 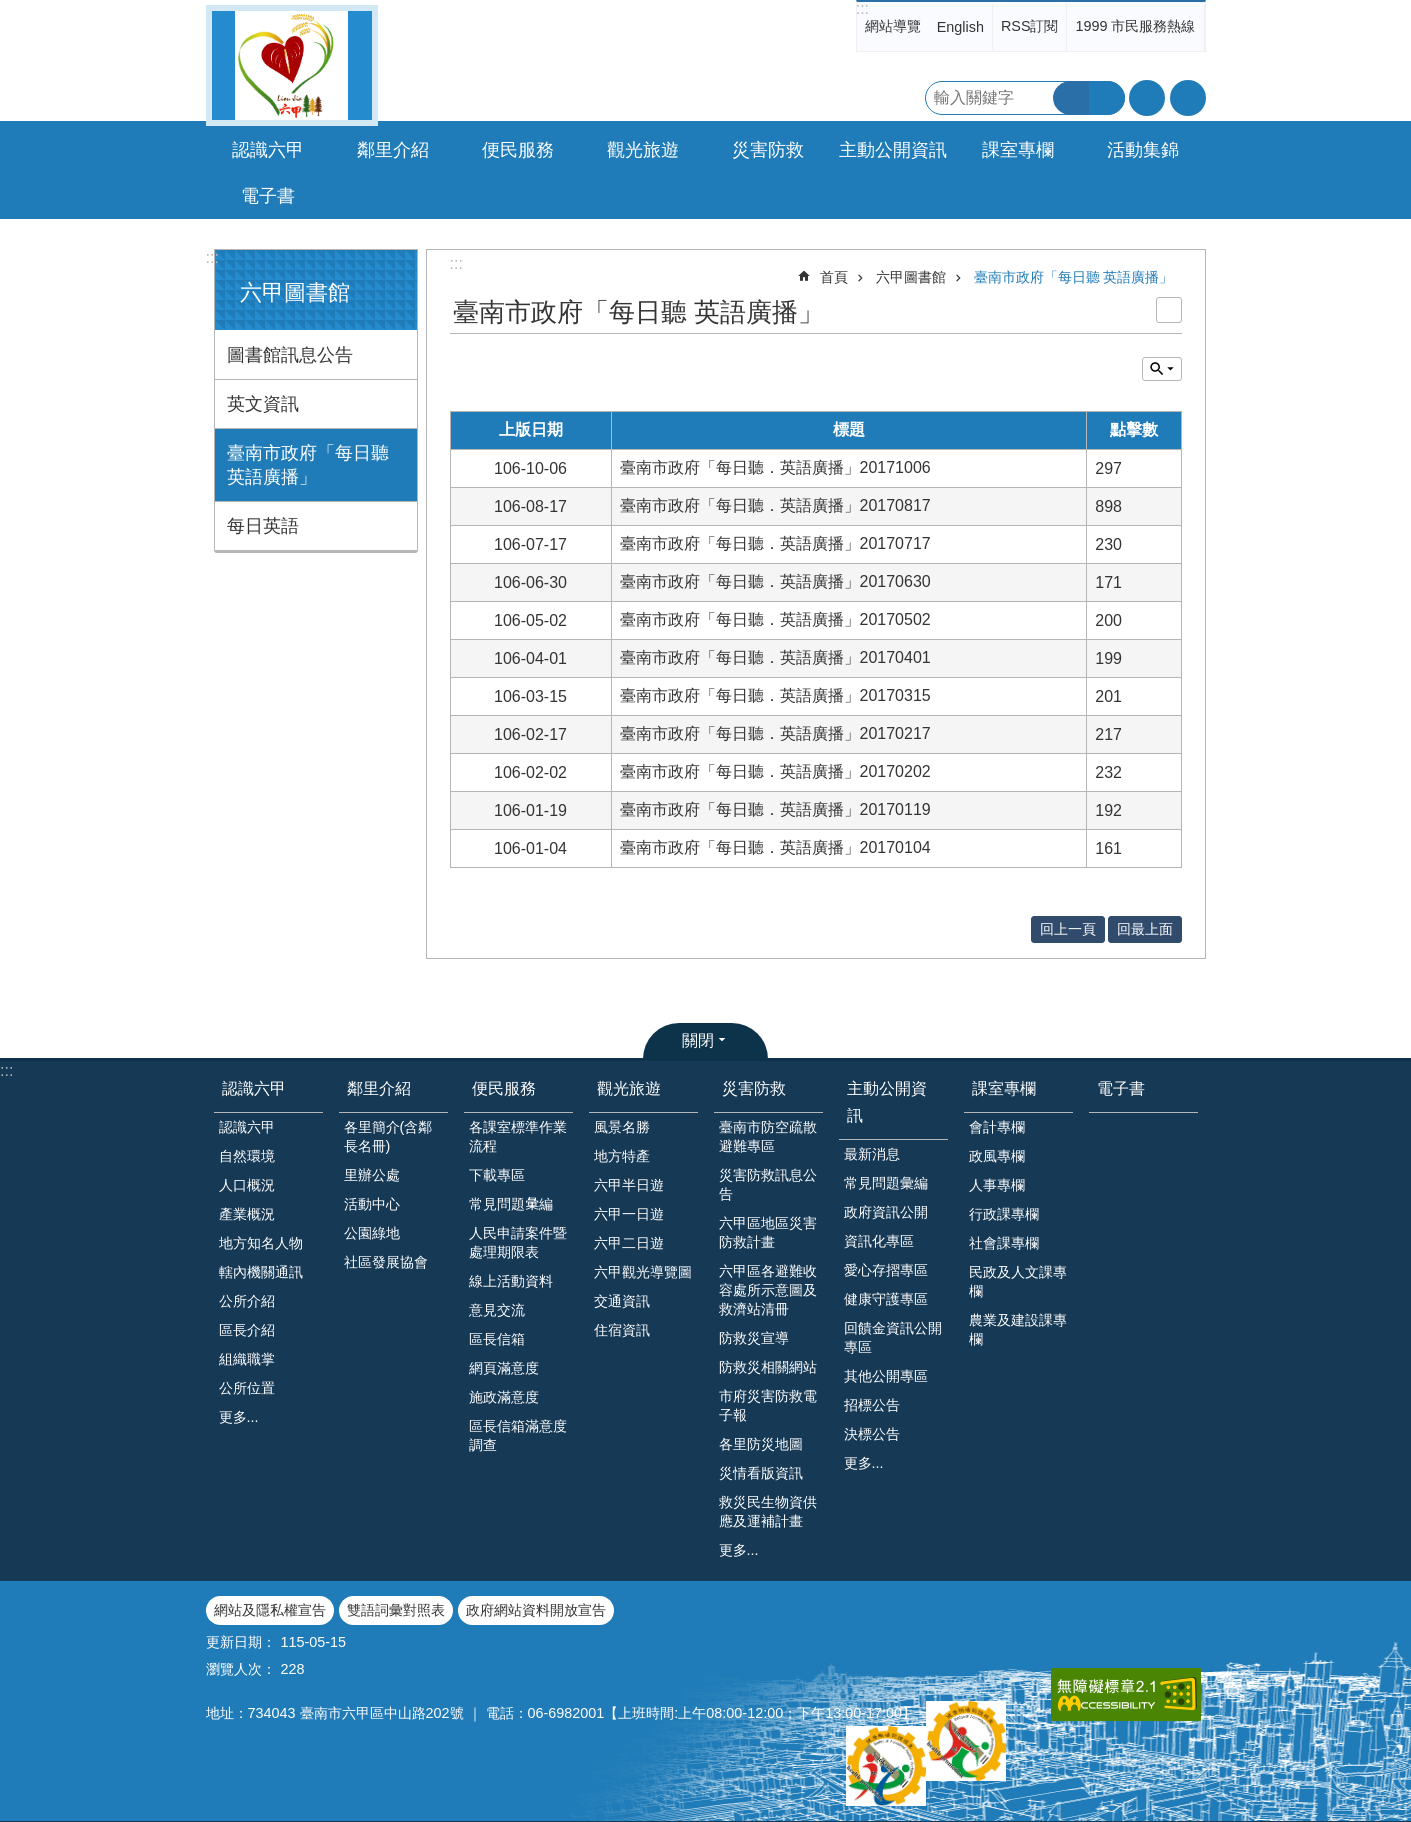 What do you see at coordinates (518, 1435) in the screenshot?
I see `區長信箱滿意度調查` at bounding box center [518, 1435].